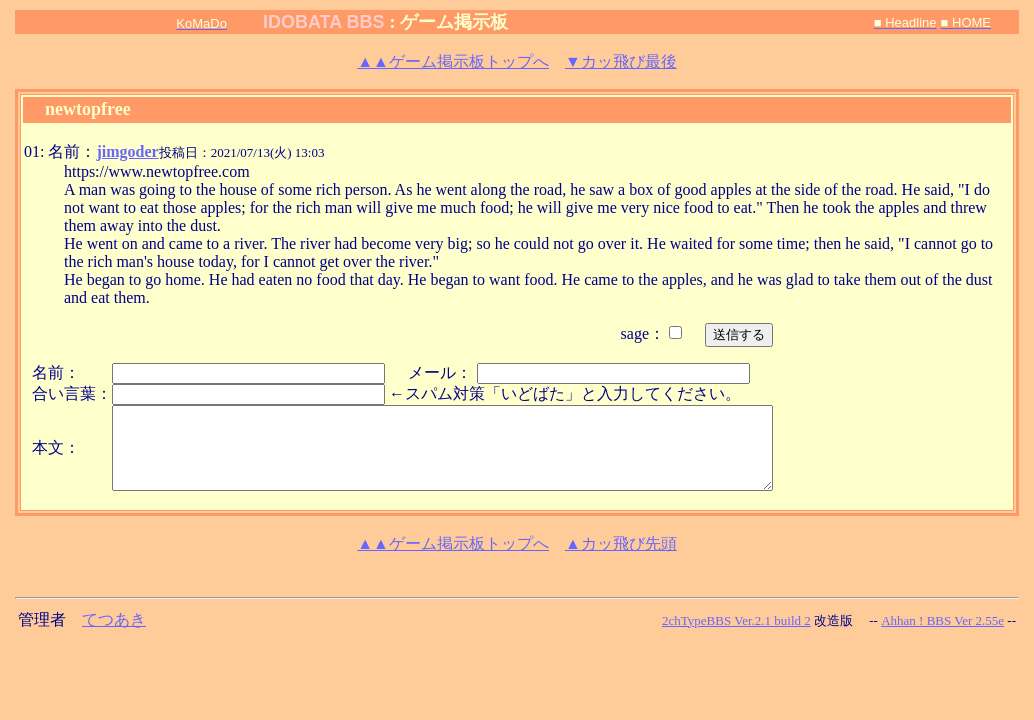  What do you see at coordinates (621, 543) in the screenshot?
I see `▲カッ飛び先頭` at bounding box center [621, 543].